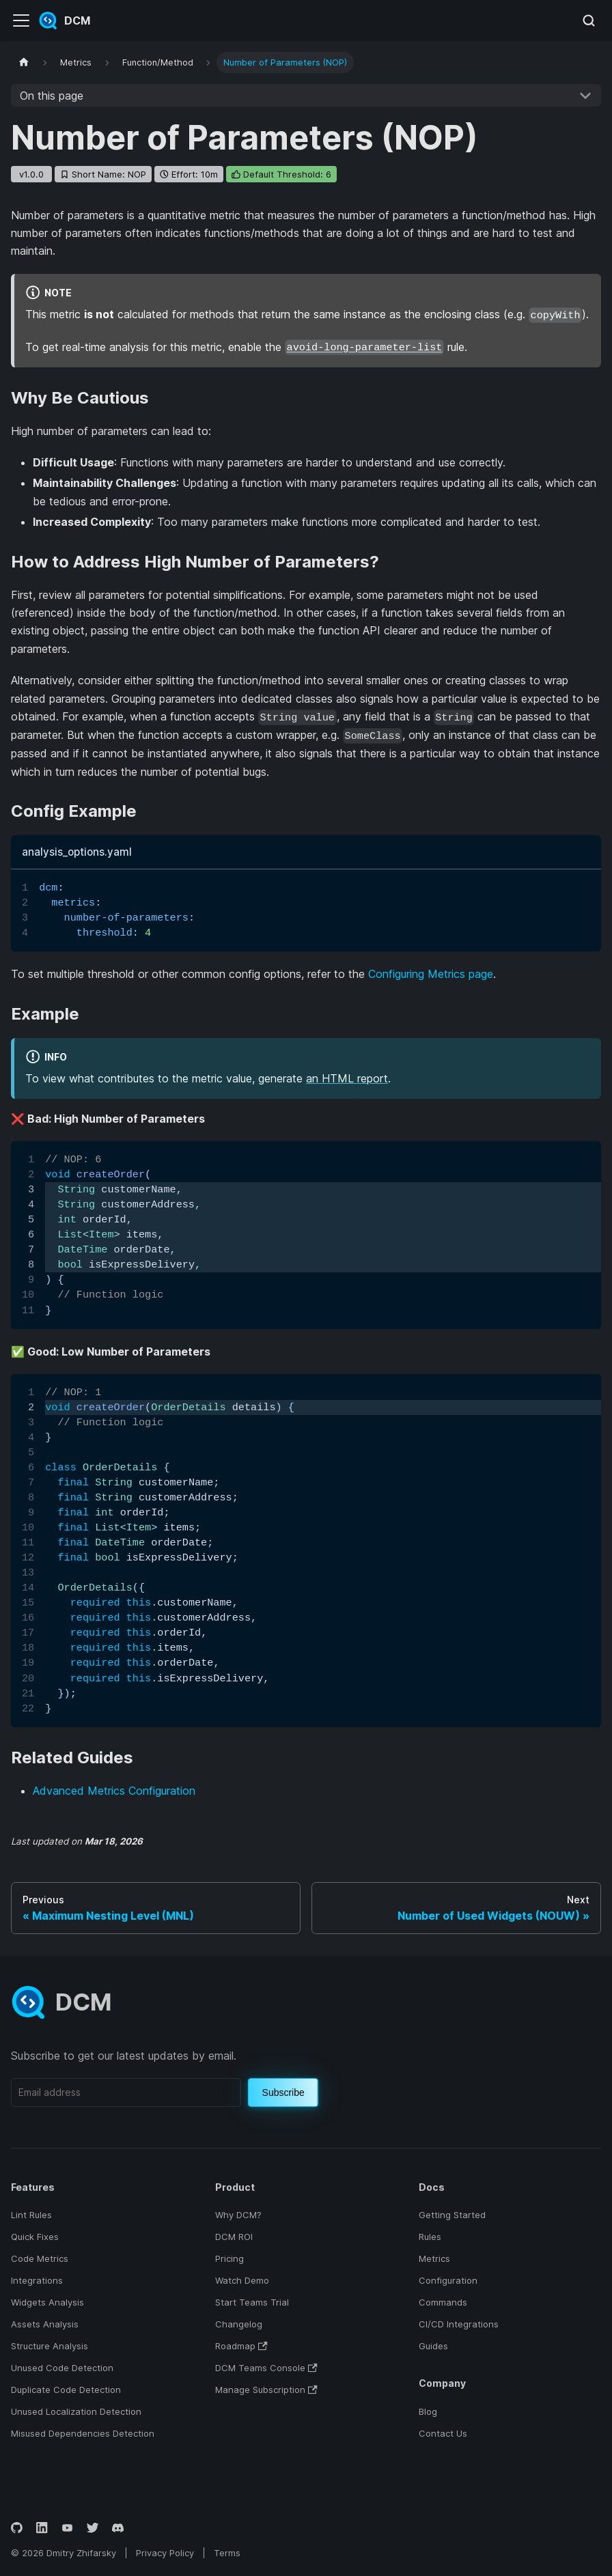  What do you see at coordinates (82, 2433) in the screenshot?
I see `Misused Dependencies Detection` at bounding box center [82, 2433].